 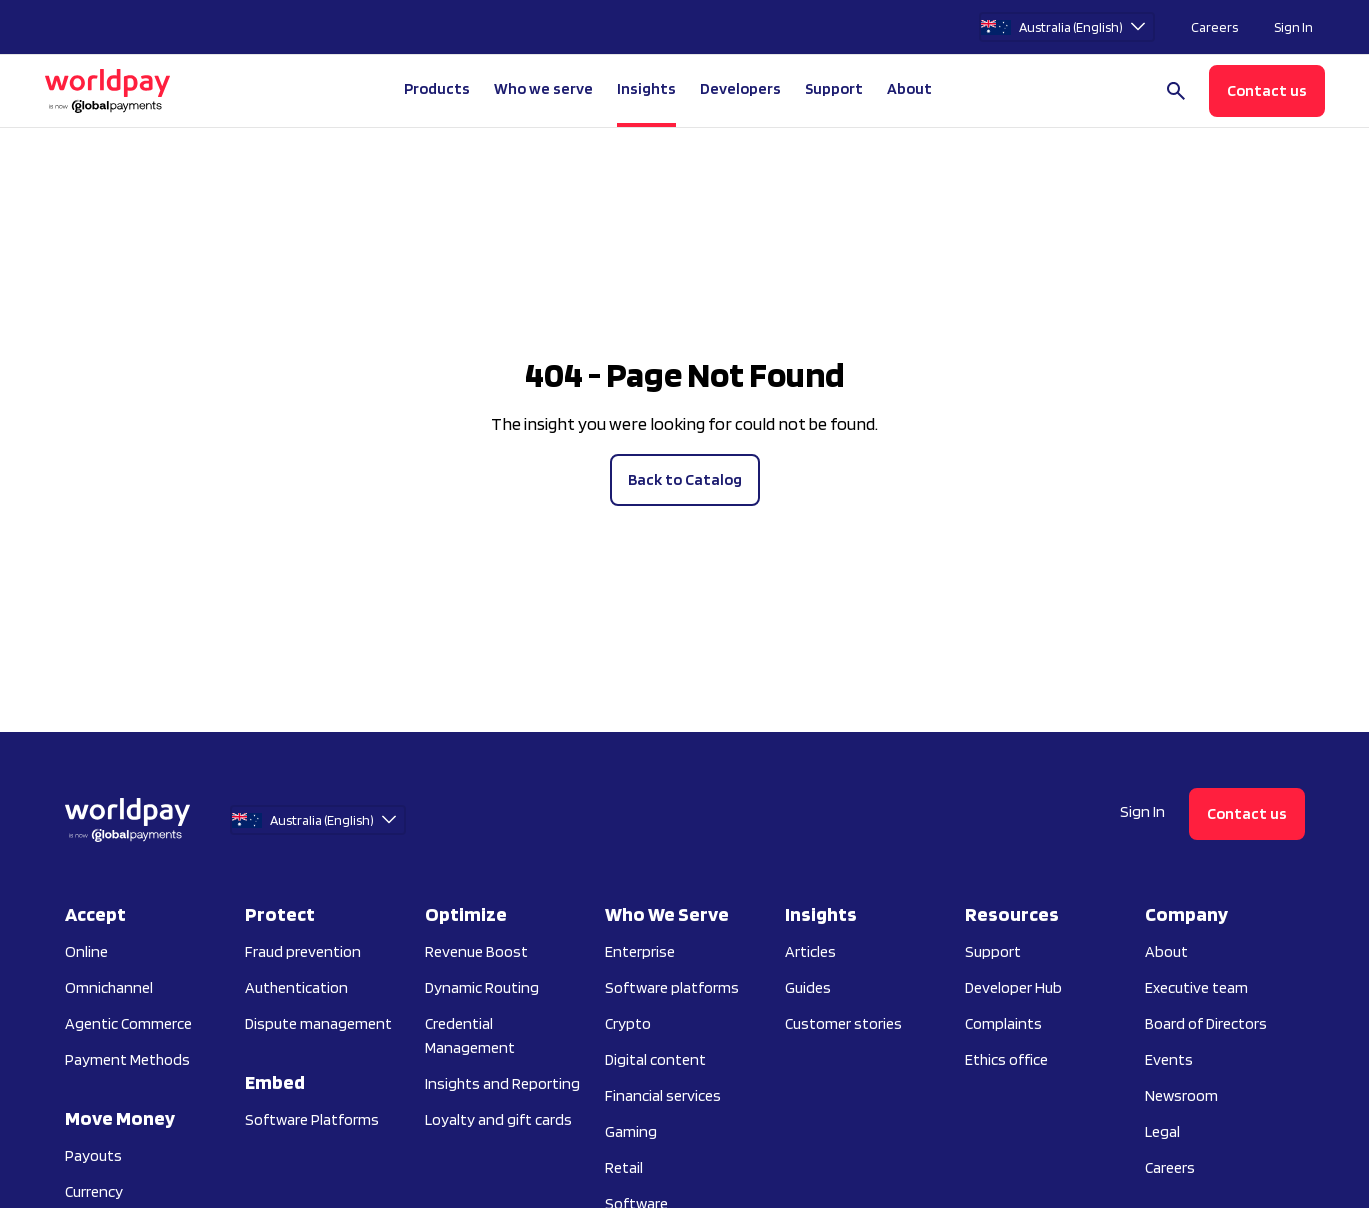 I want to click on Guides, so click(x=808, y=987).